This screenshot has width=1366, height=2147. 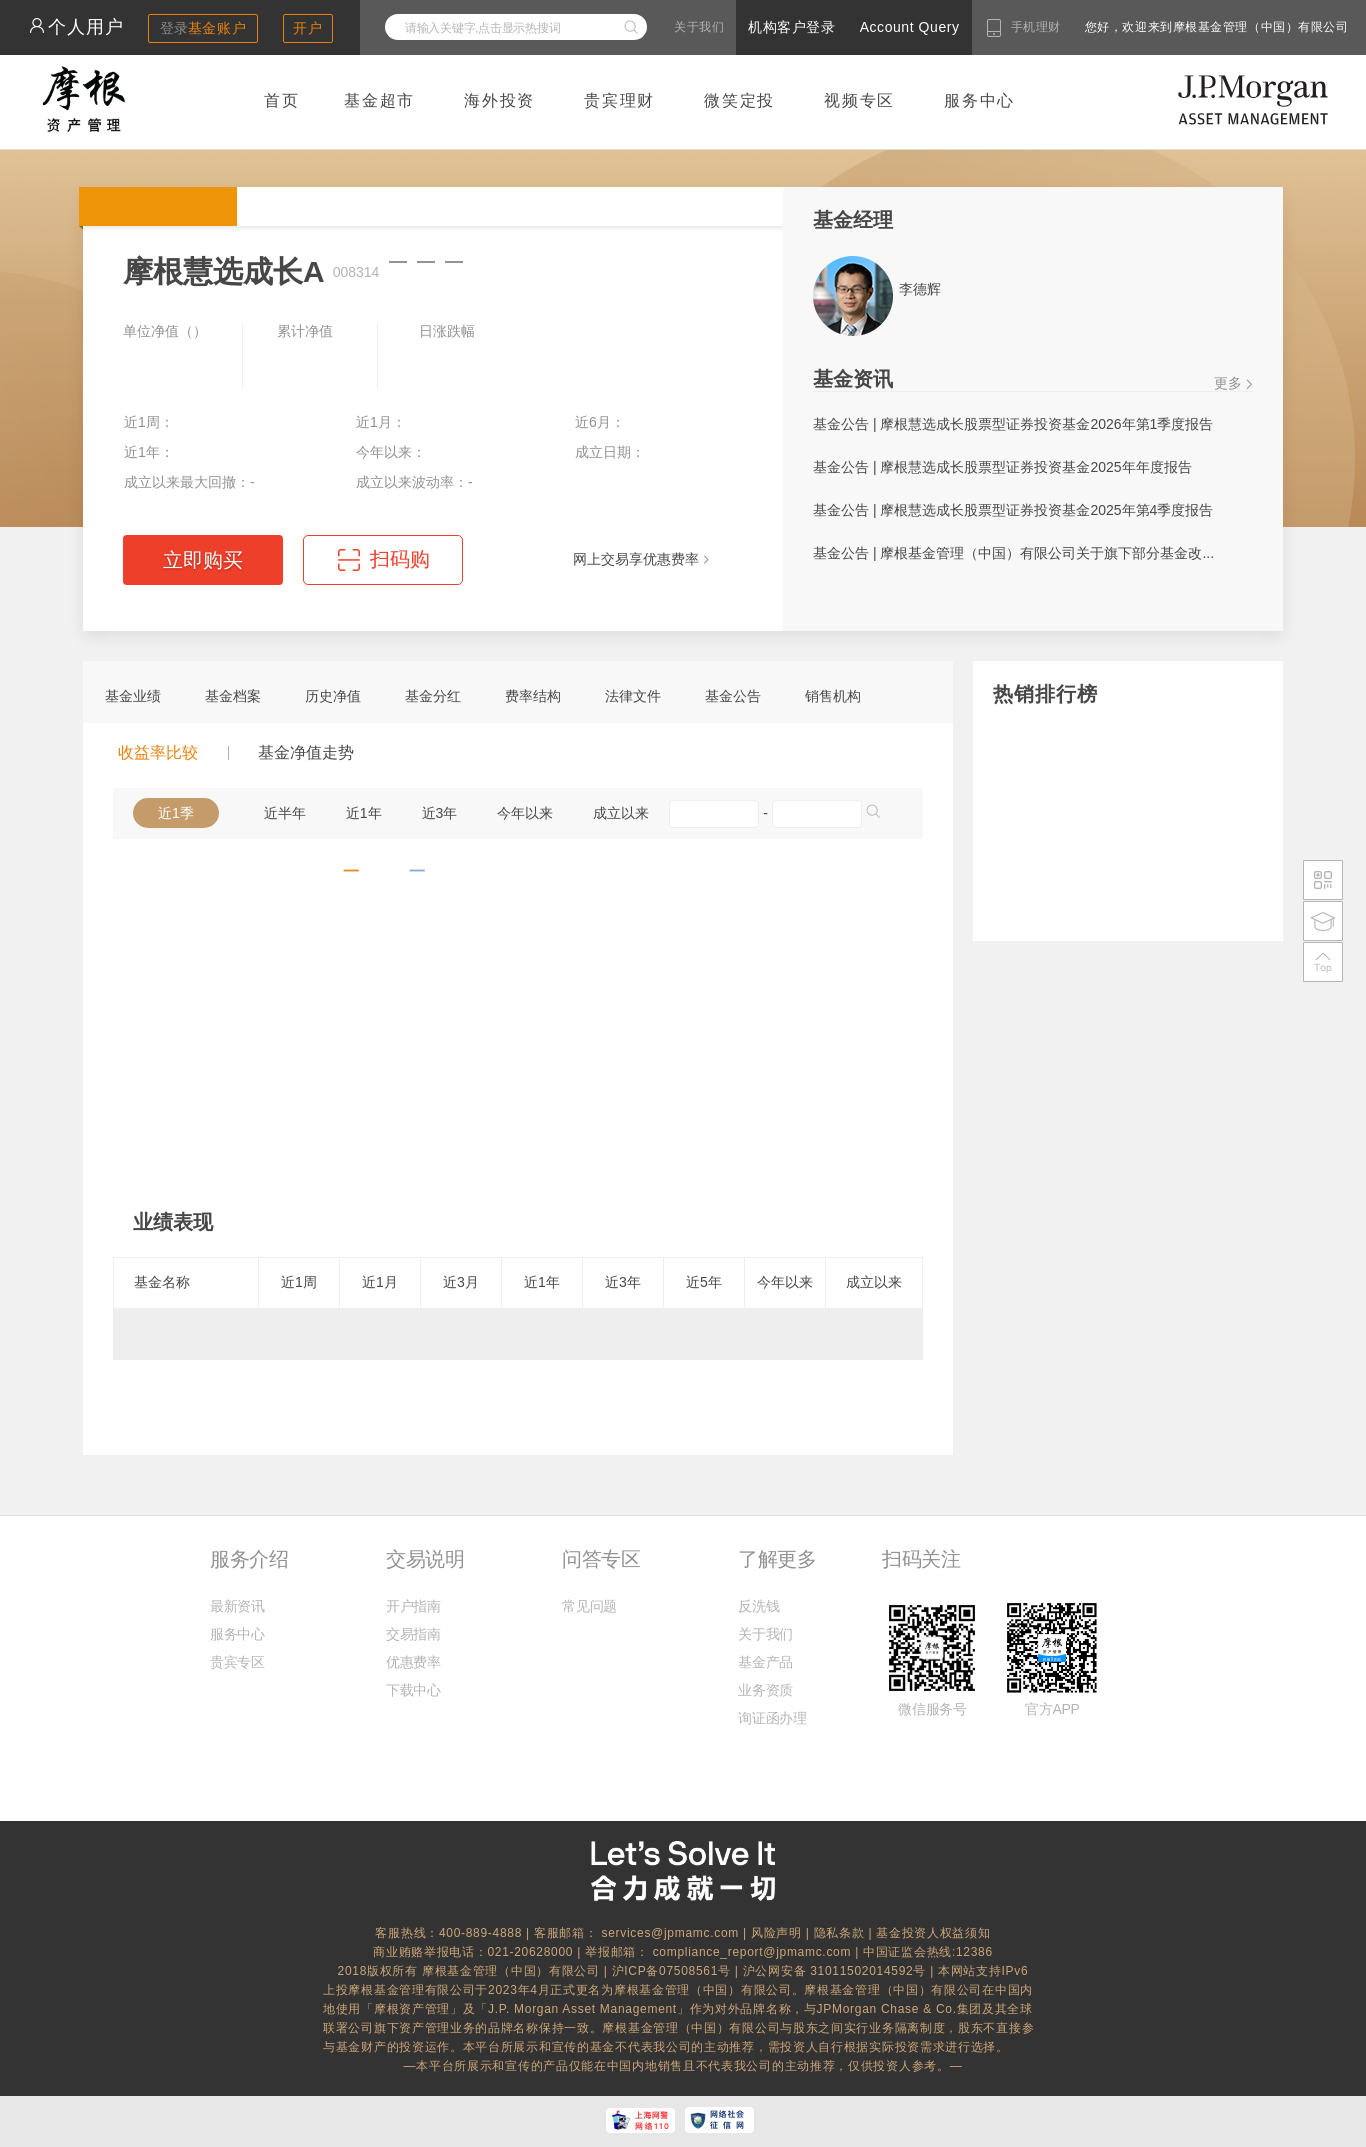 I want to click on 微笑定投, so click(x=739, y=100).